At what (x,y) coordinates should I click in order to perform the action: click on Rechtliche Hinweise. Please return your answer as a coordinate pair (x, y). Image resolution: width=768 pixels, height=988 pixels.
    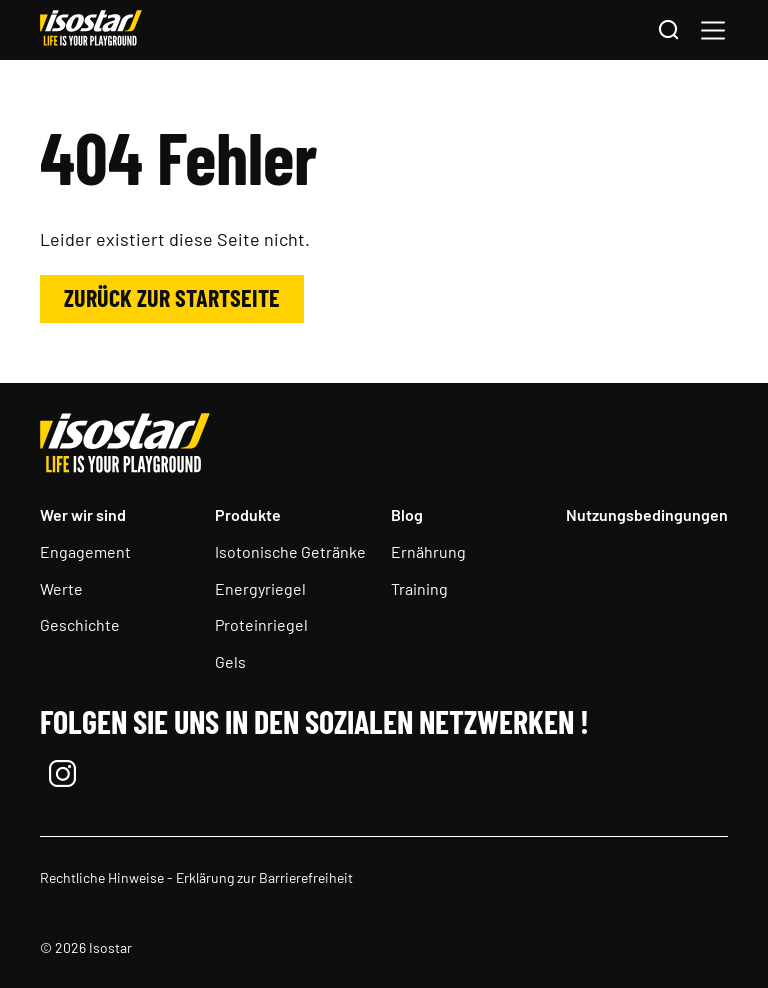
    Looking at the image, I should click on (102, 877).